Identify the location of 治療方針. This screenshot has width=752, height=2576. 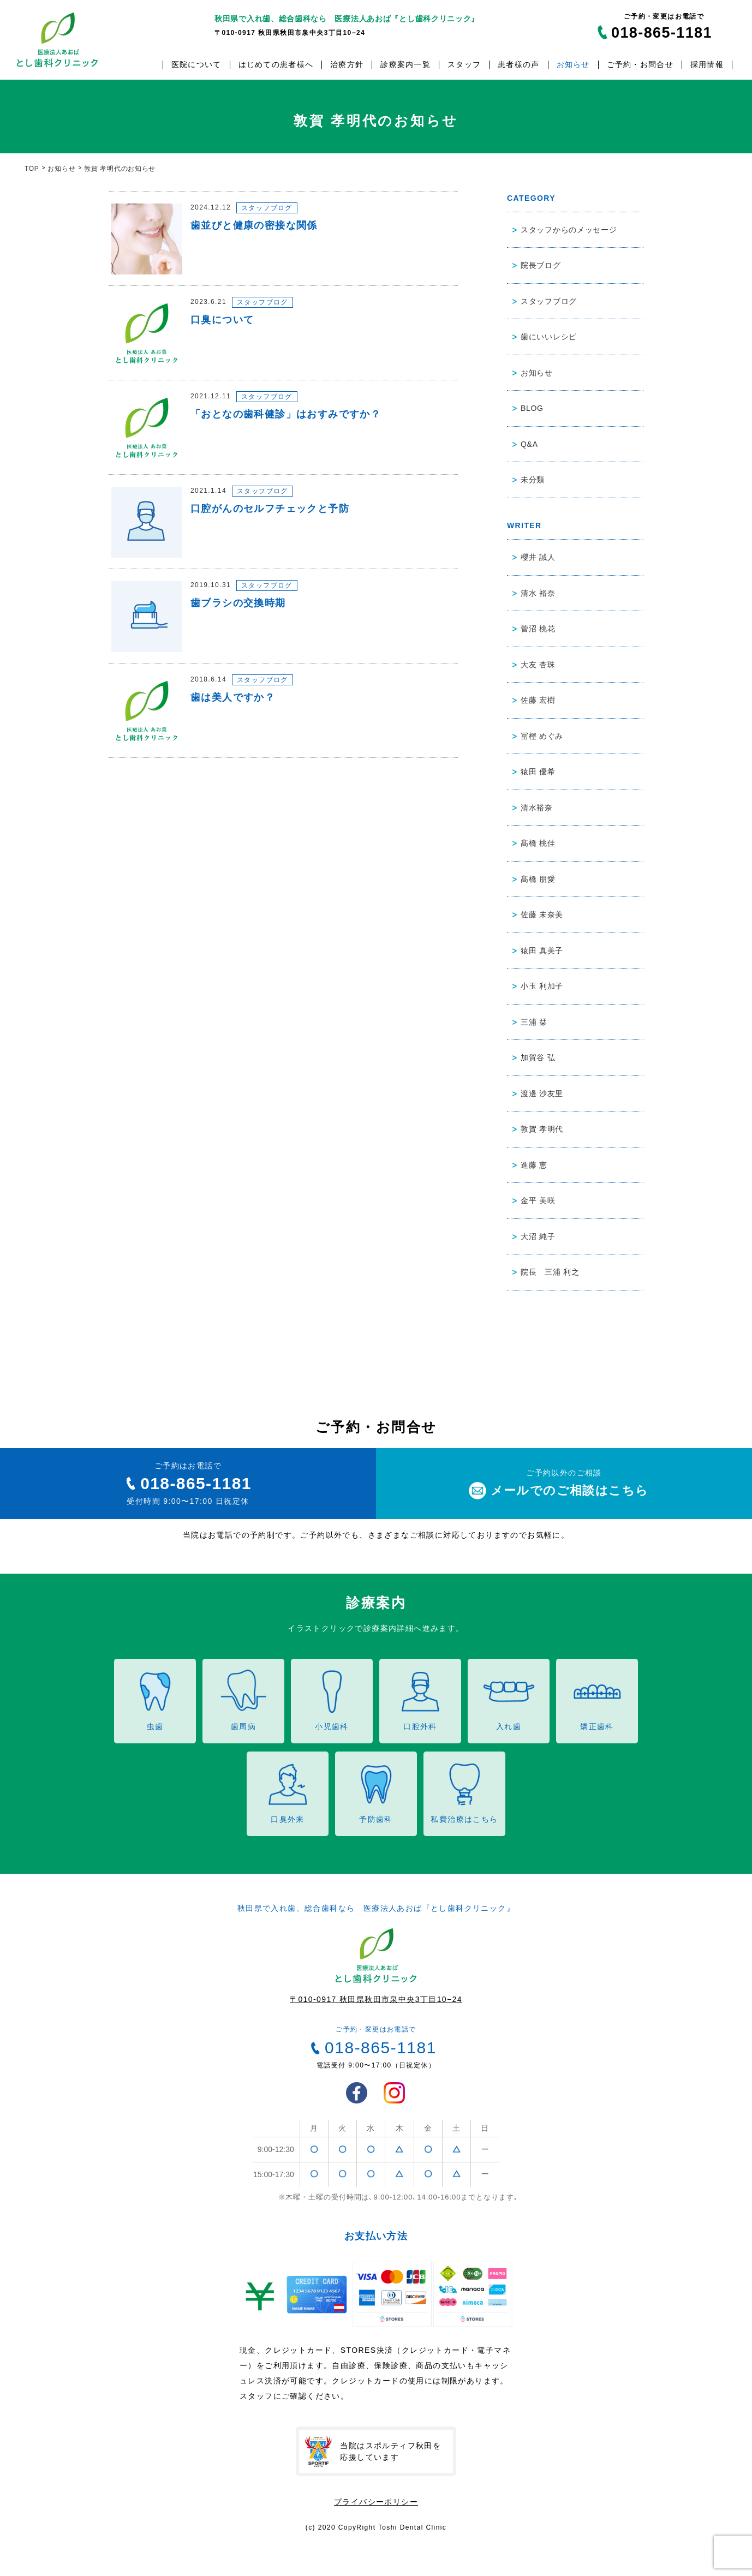
(346, 65).